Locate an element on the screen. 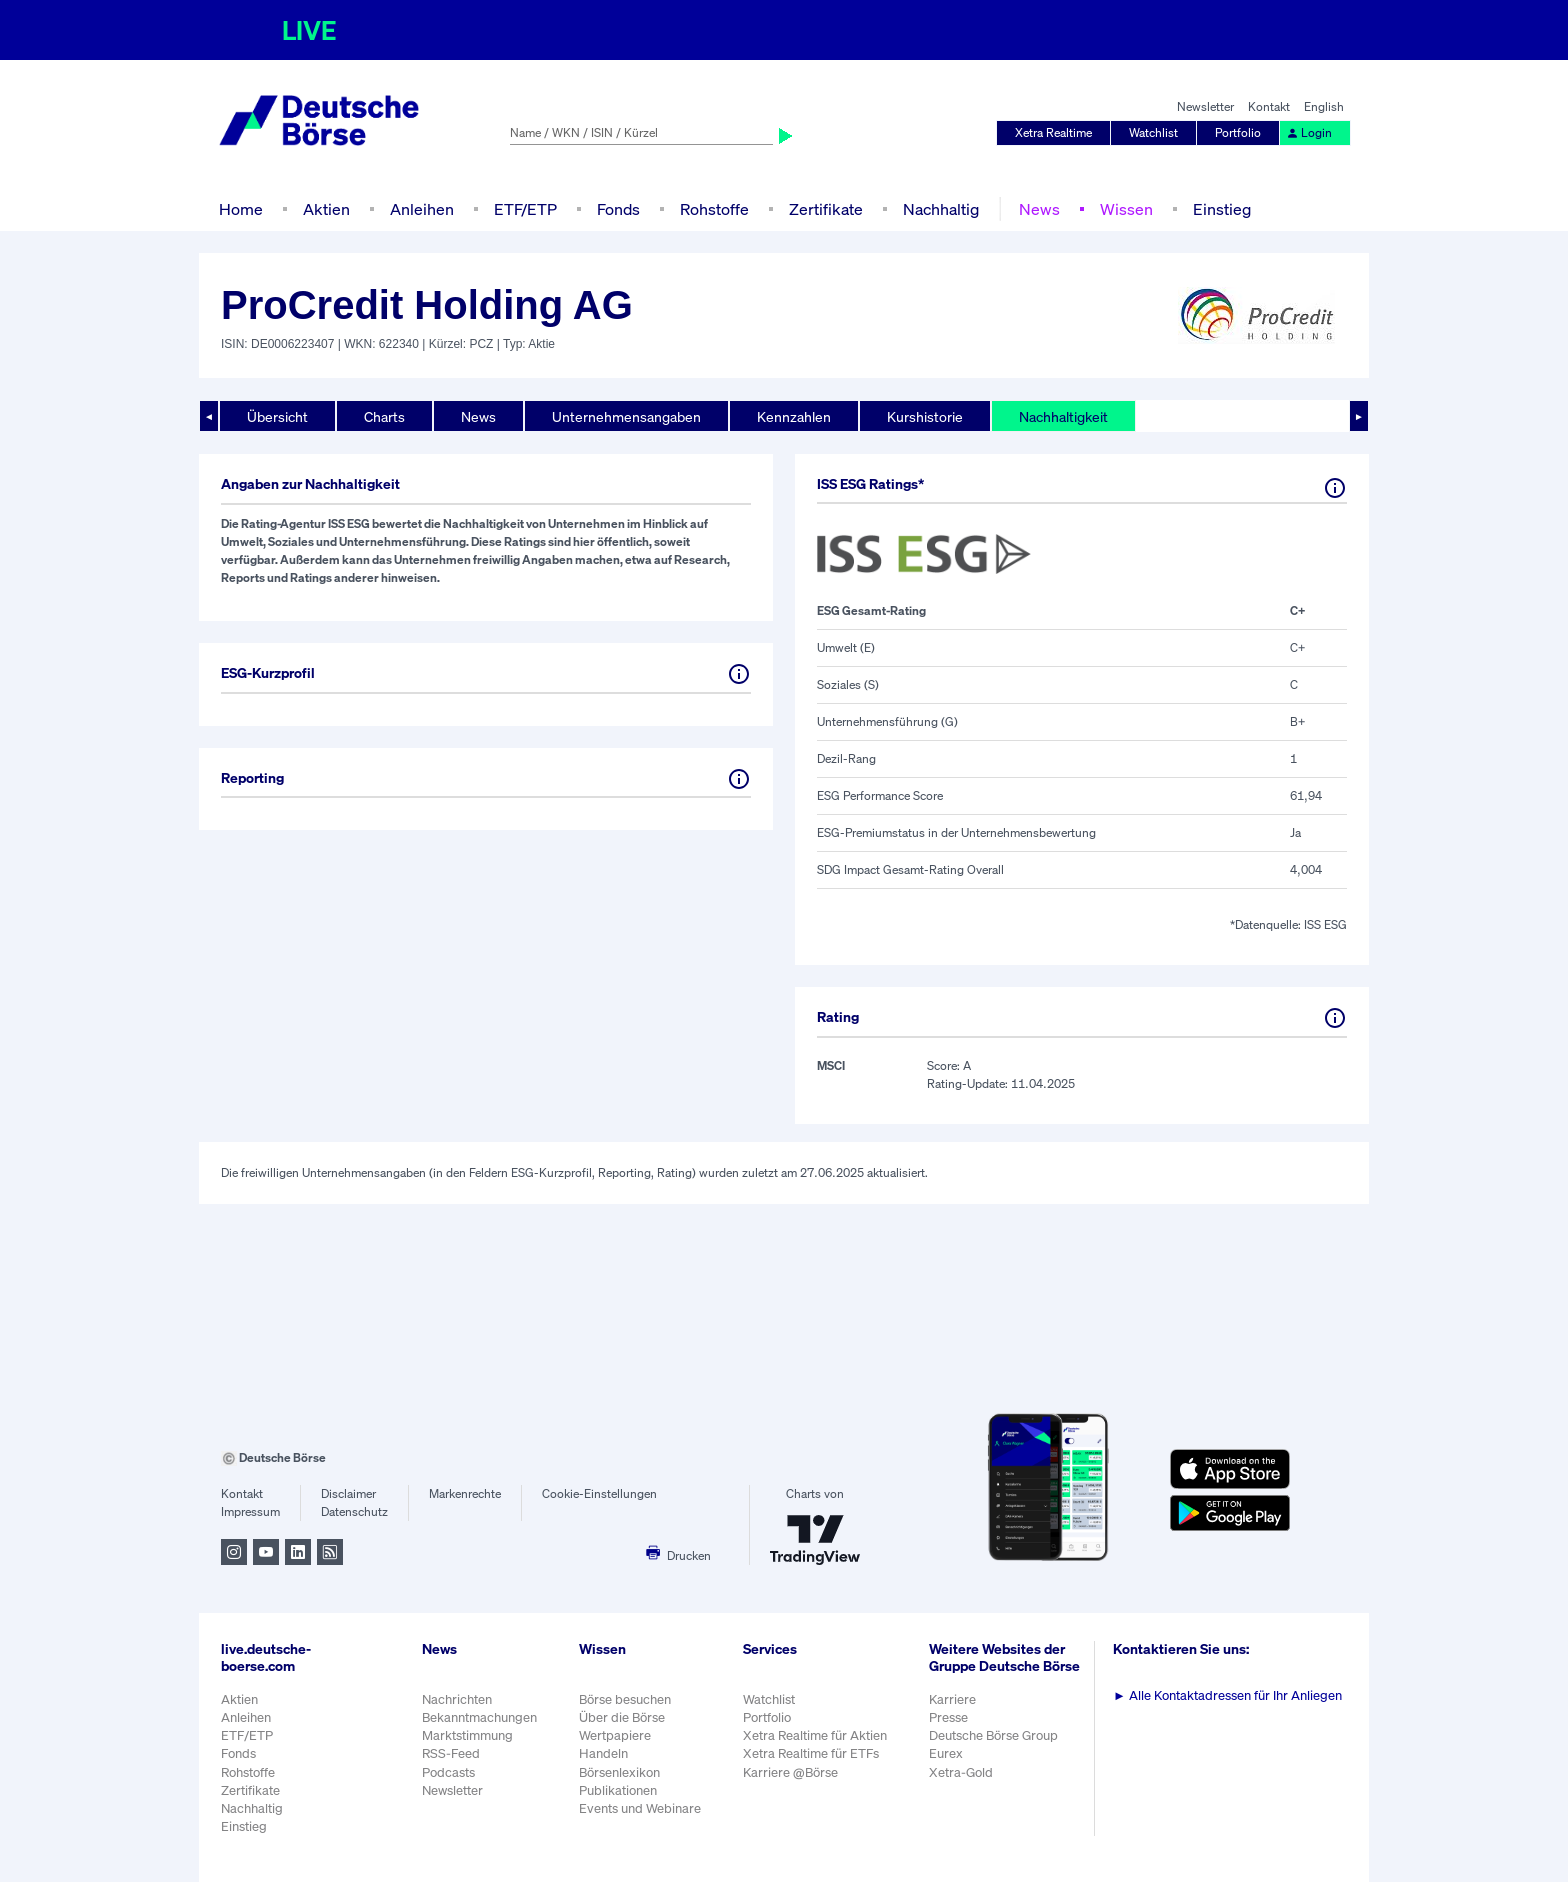 The image size is (1568, 1882). Börse besuchen is located at coordinates (625, 1699).